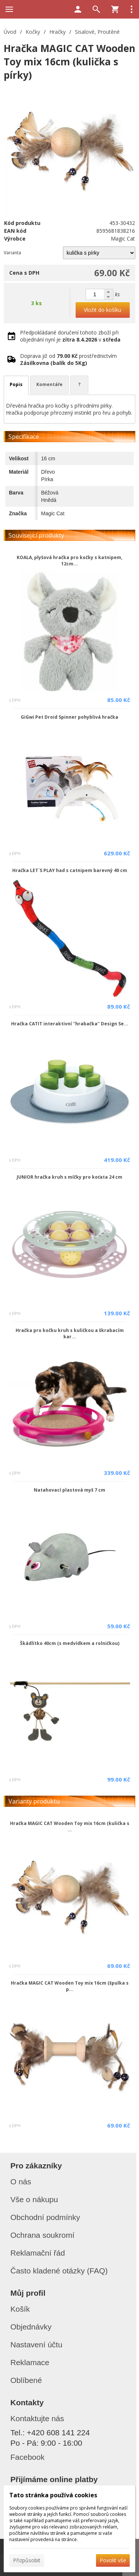  I want to click on Facebook, so click(27, 2457).